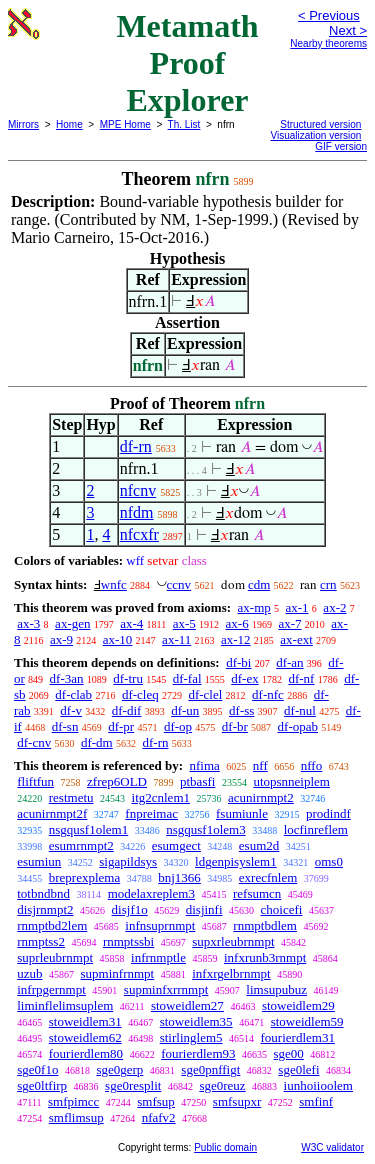 This screenshot has width=375, height=1164. I want to click on esumgect, so click(176, 845).